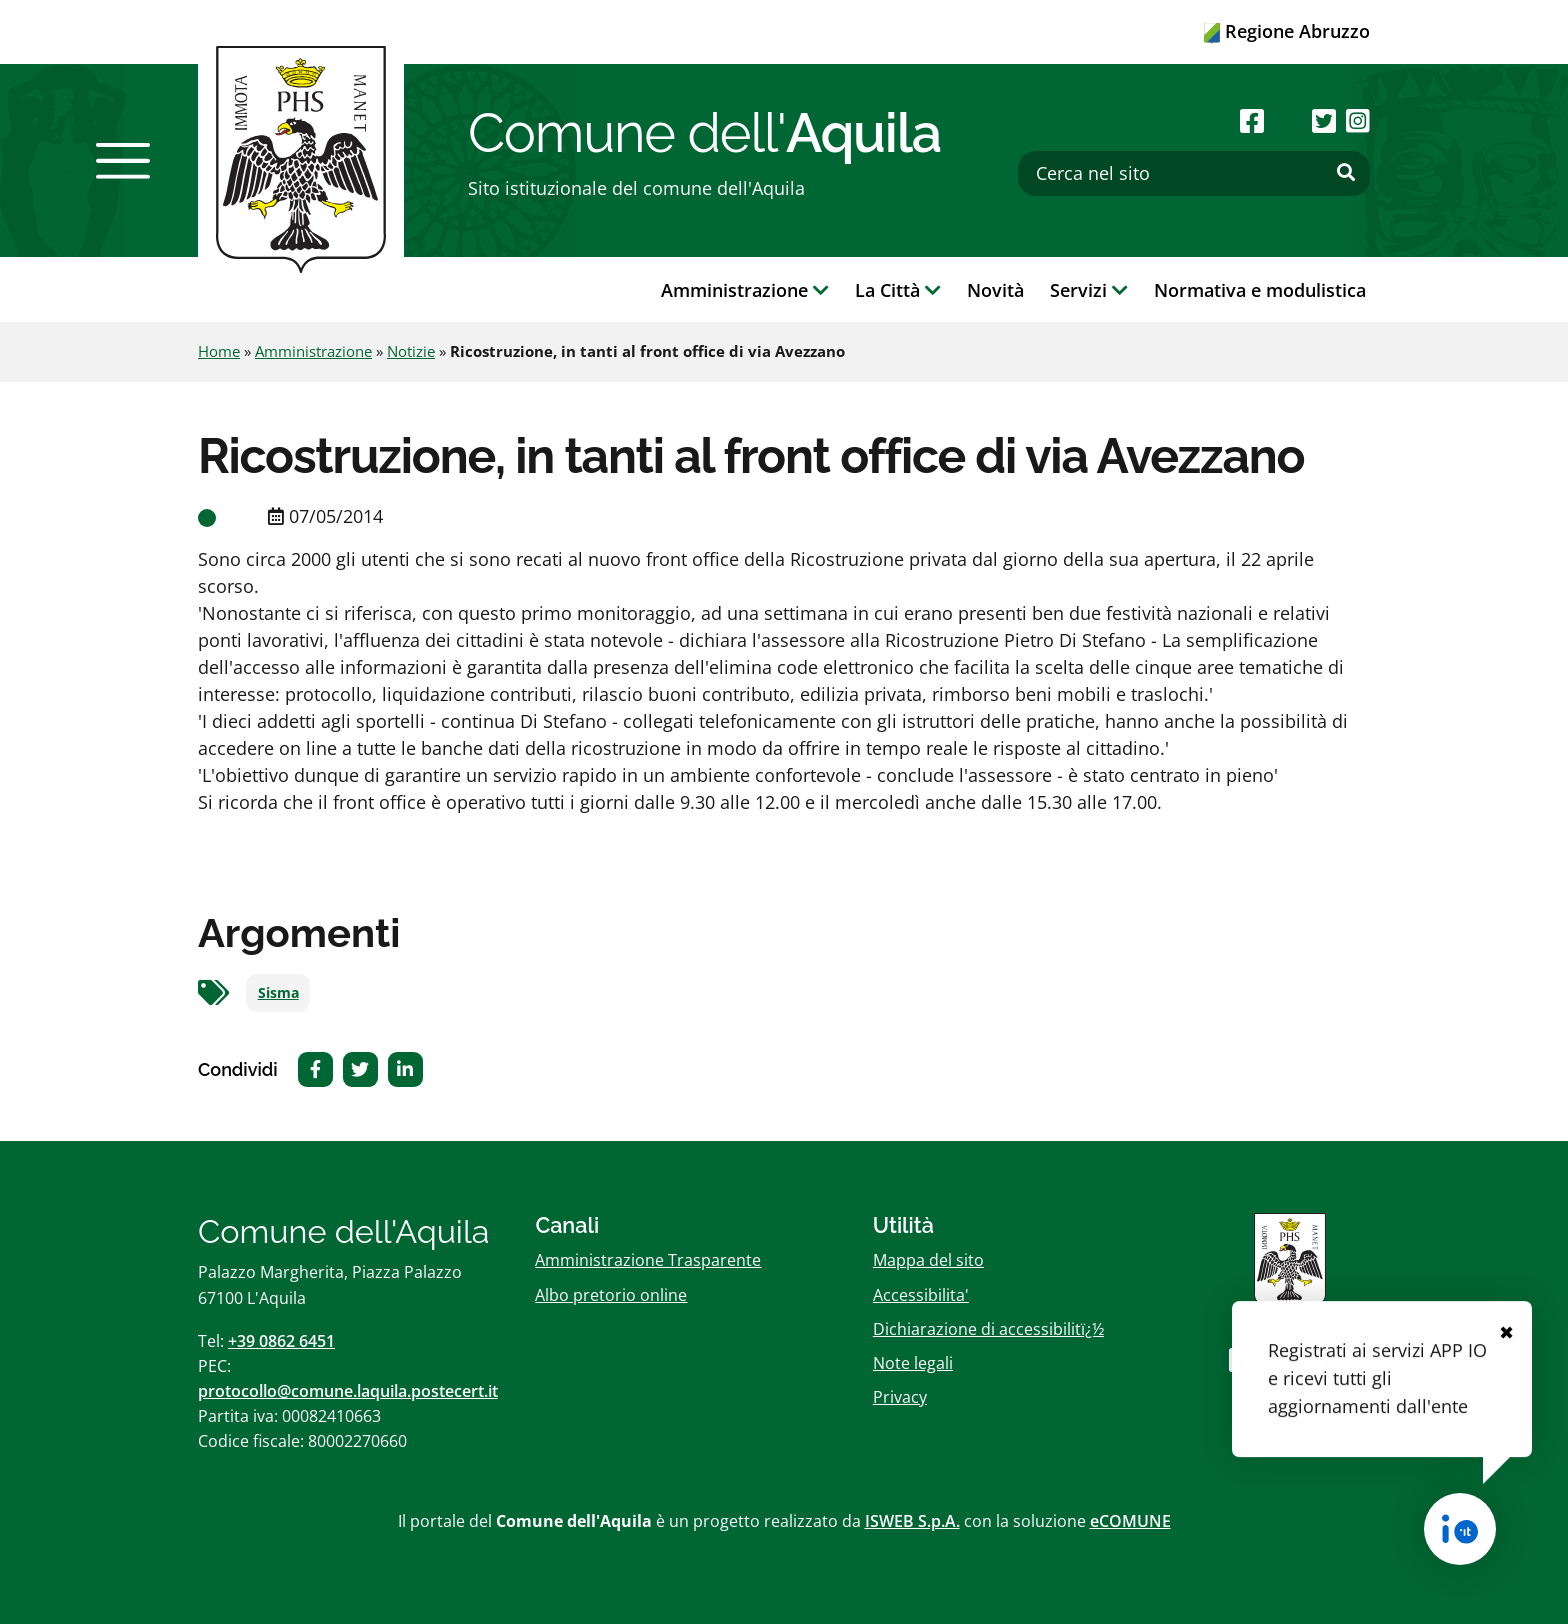 The height and width of the screenshot is (1624, 1568). I want to click on Regione Abruzzo, so click(1287, 31).